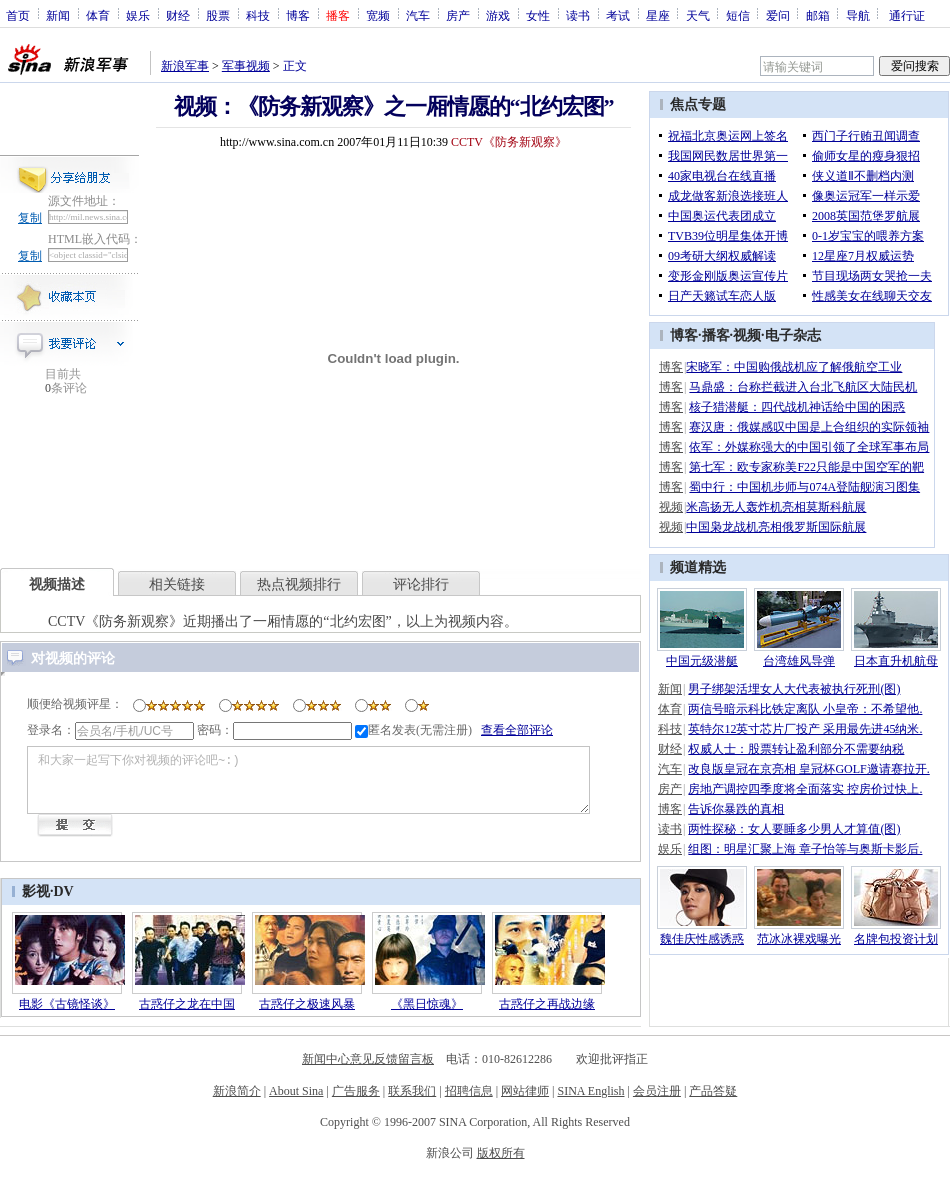 This screenshot has width=950, height=1189. Describe the element at coordinates (698, 15) in the screenshot. I see `天气` at that location.